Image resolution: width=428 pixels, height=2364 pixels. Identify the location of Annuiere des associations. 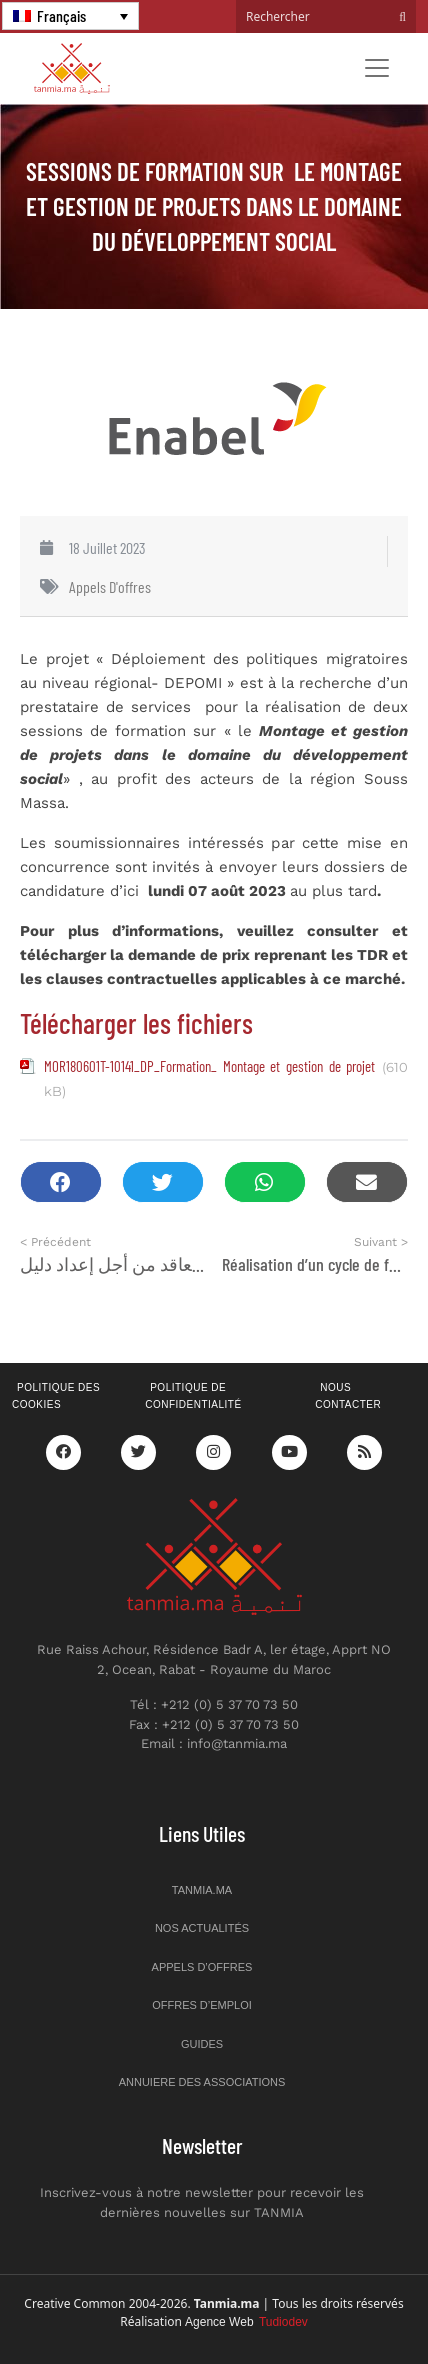
(202, 2082).